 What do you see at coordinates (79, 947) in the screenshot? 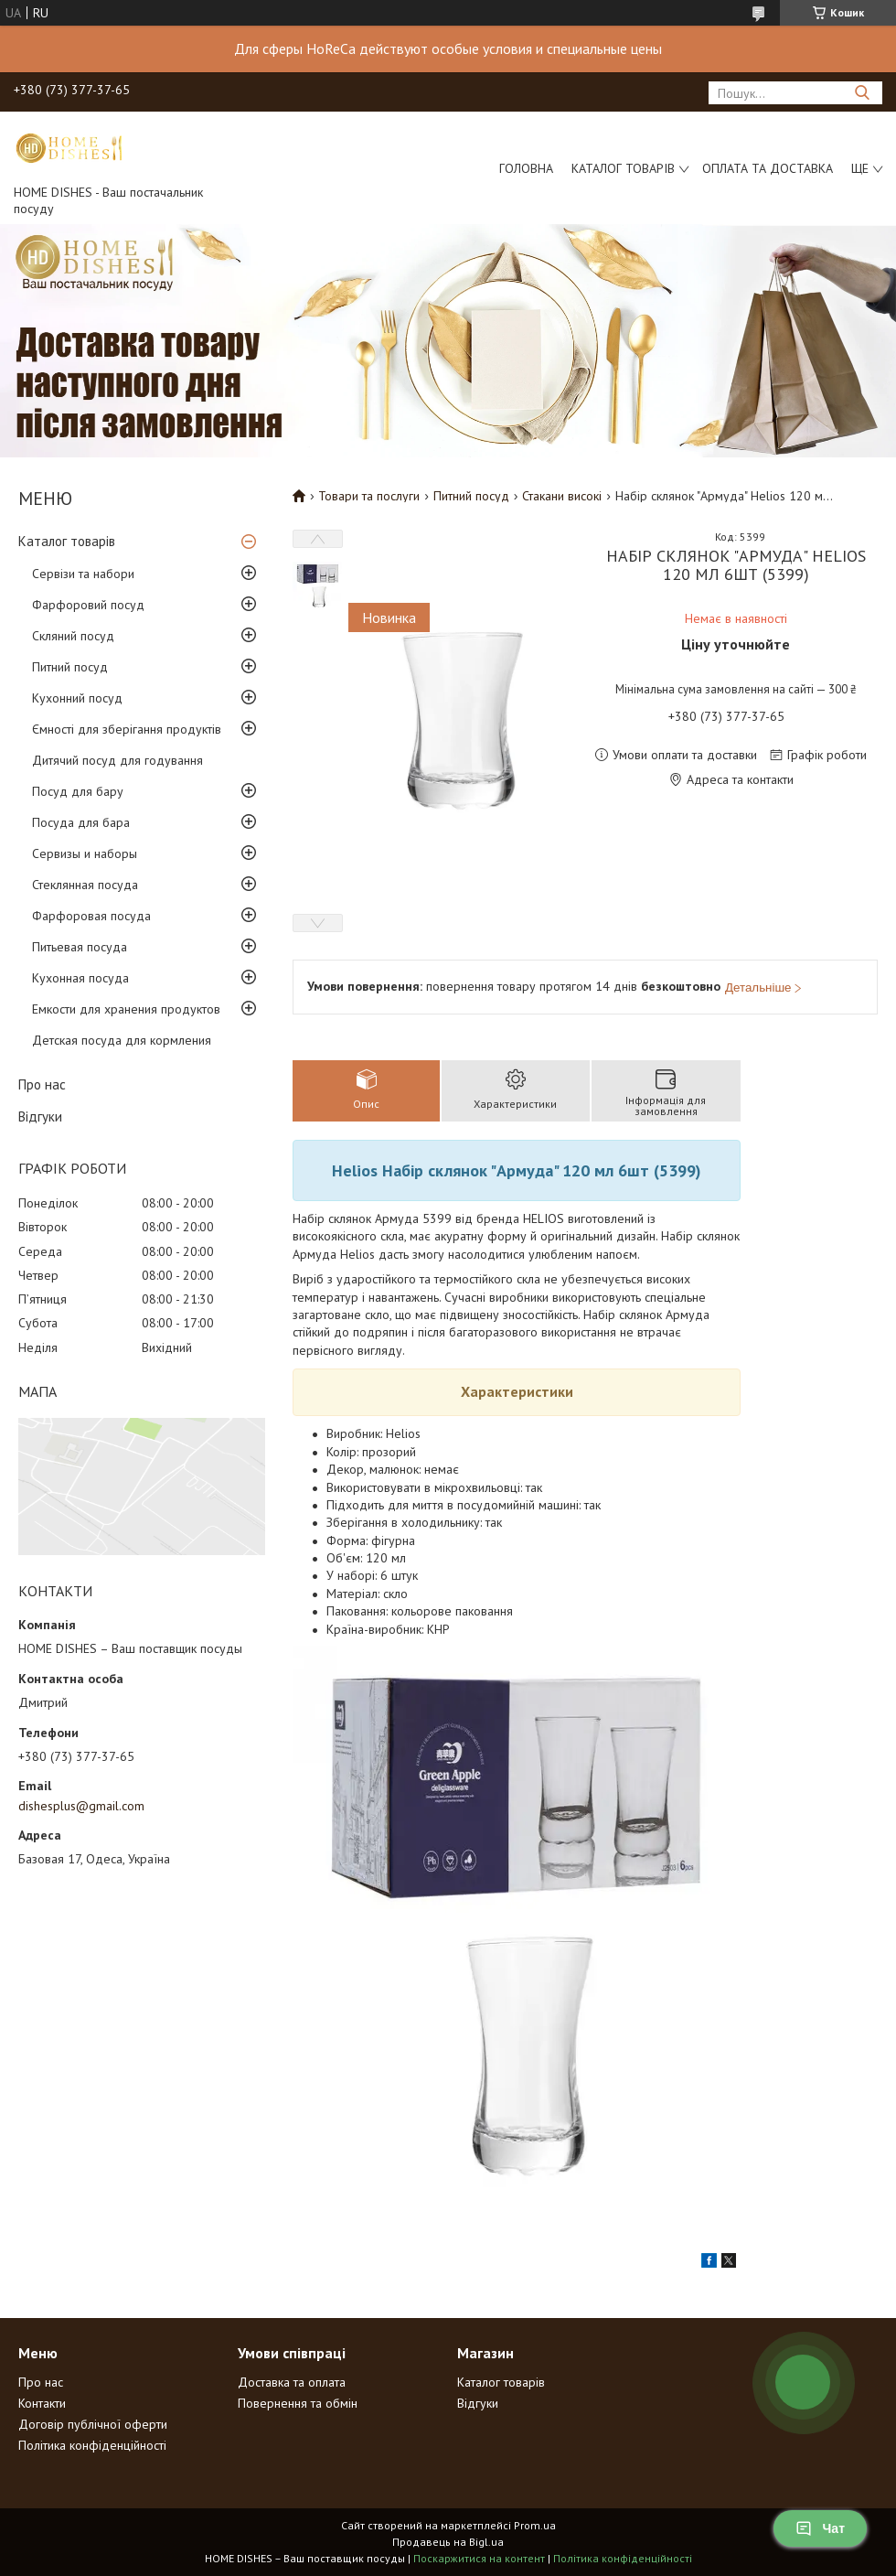
I see `Питьевая посуда` at bounding box center [79, 947].